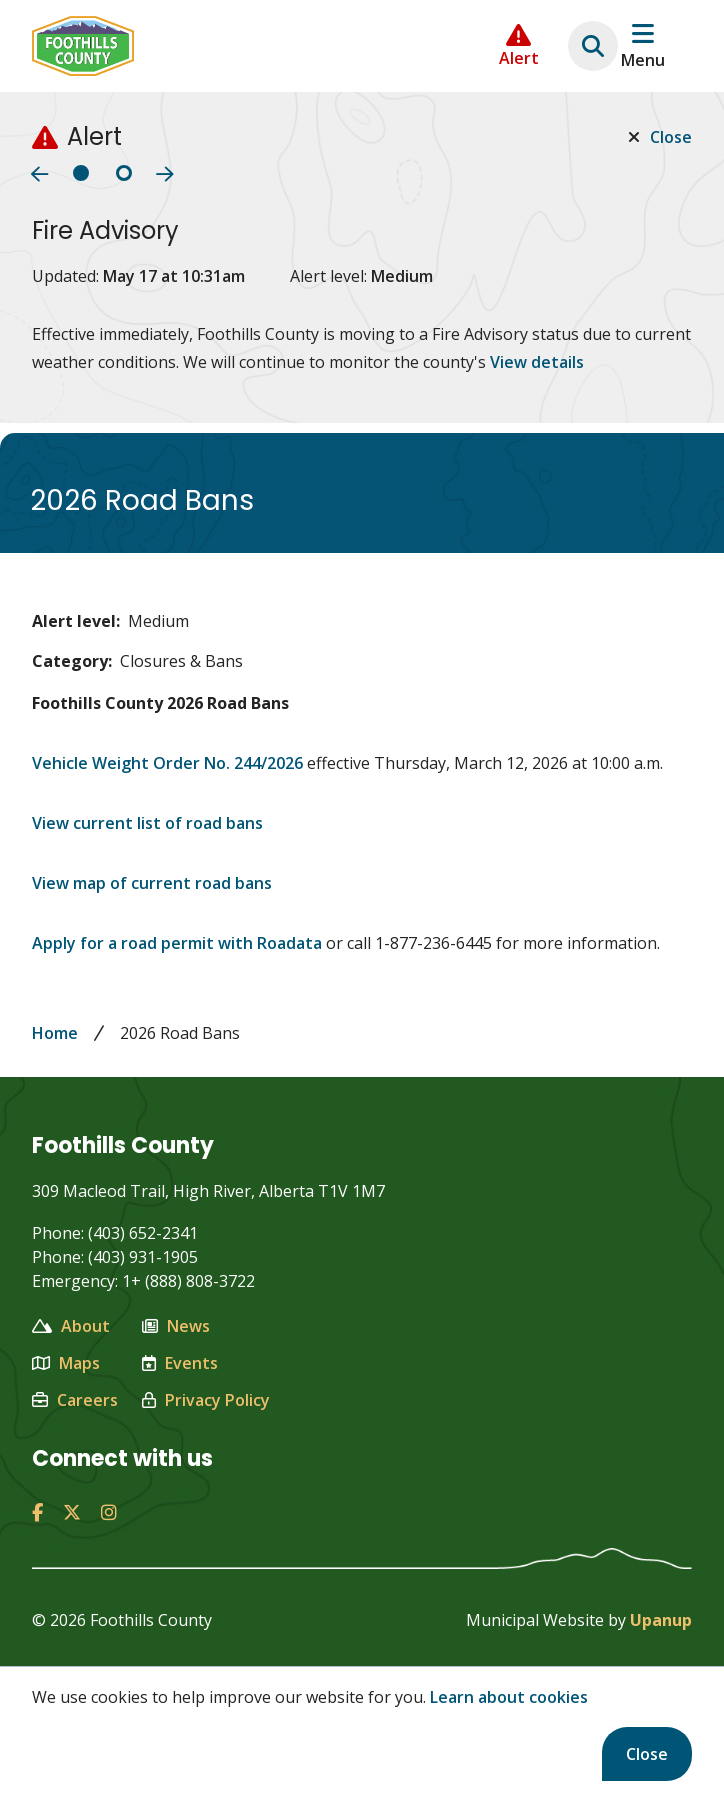 This screenshot has height=1797, width=724. Describe the element at coordinates (206, 1400) in the screenshot. I see `Privacy Policy` at that location.